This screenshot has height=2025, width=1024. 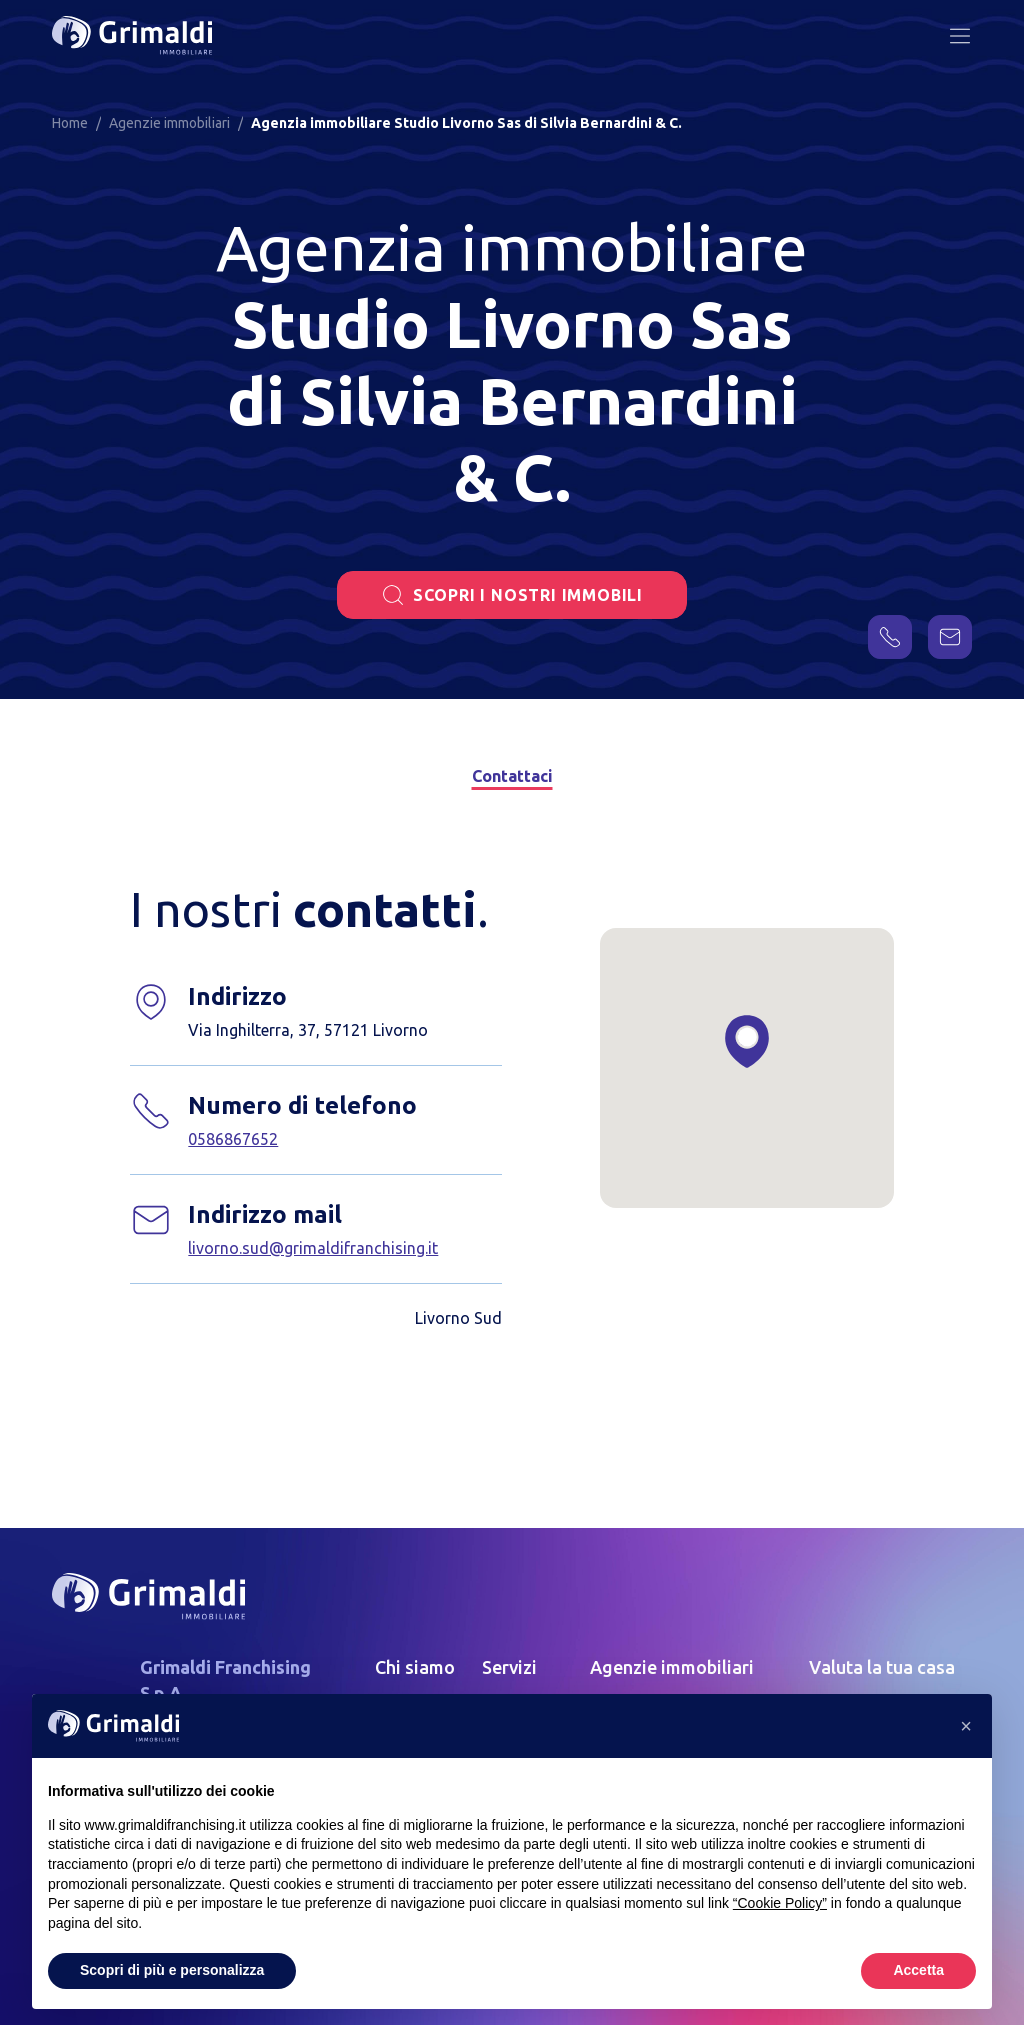 What do you see at coordinates (512, 776) in the screenshot?
I see `Contattaci` at bounding box center [512, 776].